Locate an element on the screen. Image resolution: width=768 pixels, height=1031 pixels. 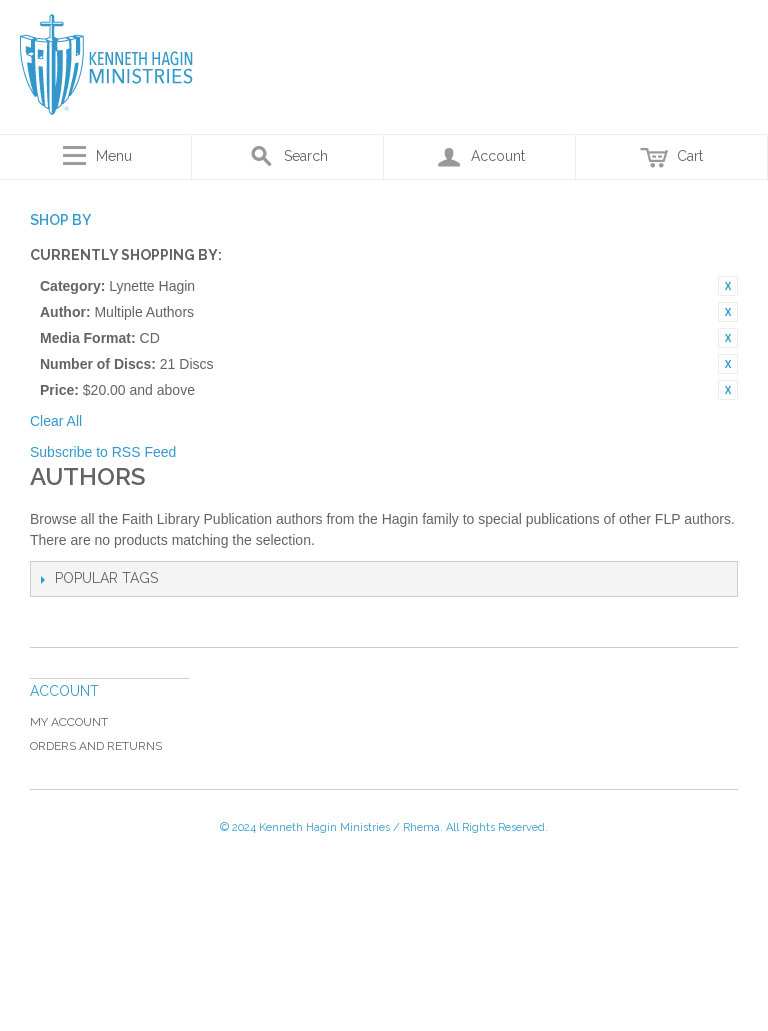
Remove This Item is located at coordinates (728, 286).